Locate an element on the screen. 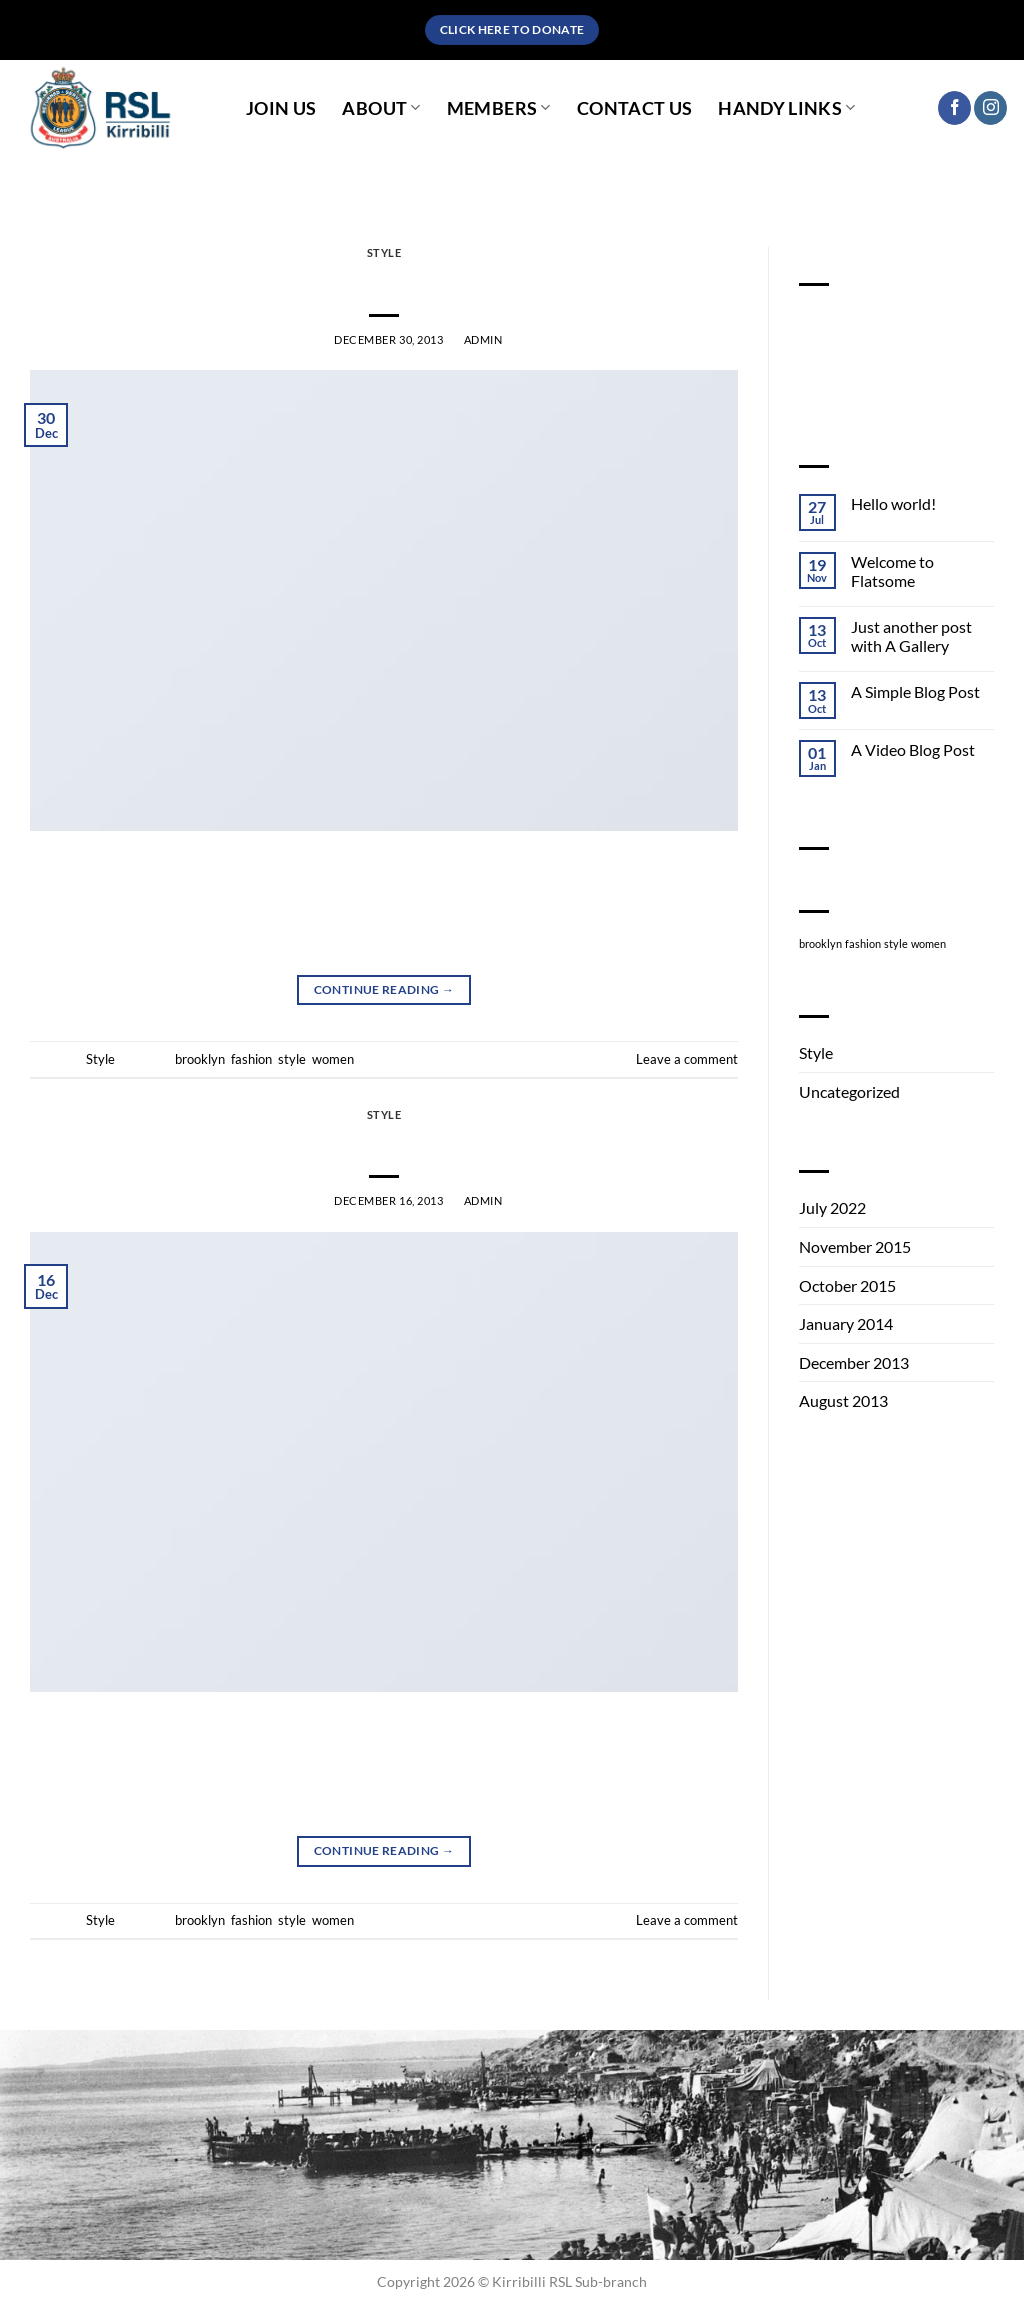 The width and height of the screenshot is (1024, 2308). Hello world! is located at coordinates (893, 503).